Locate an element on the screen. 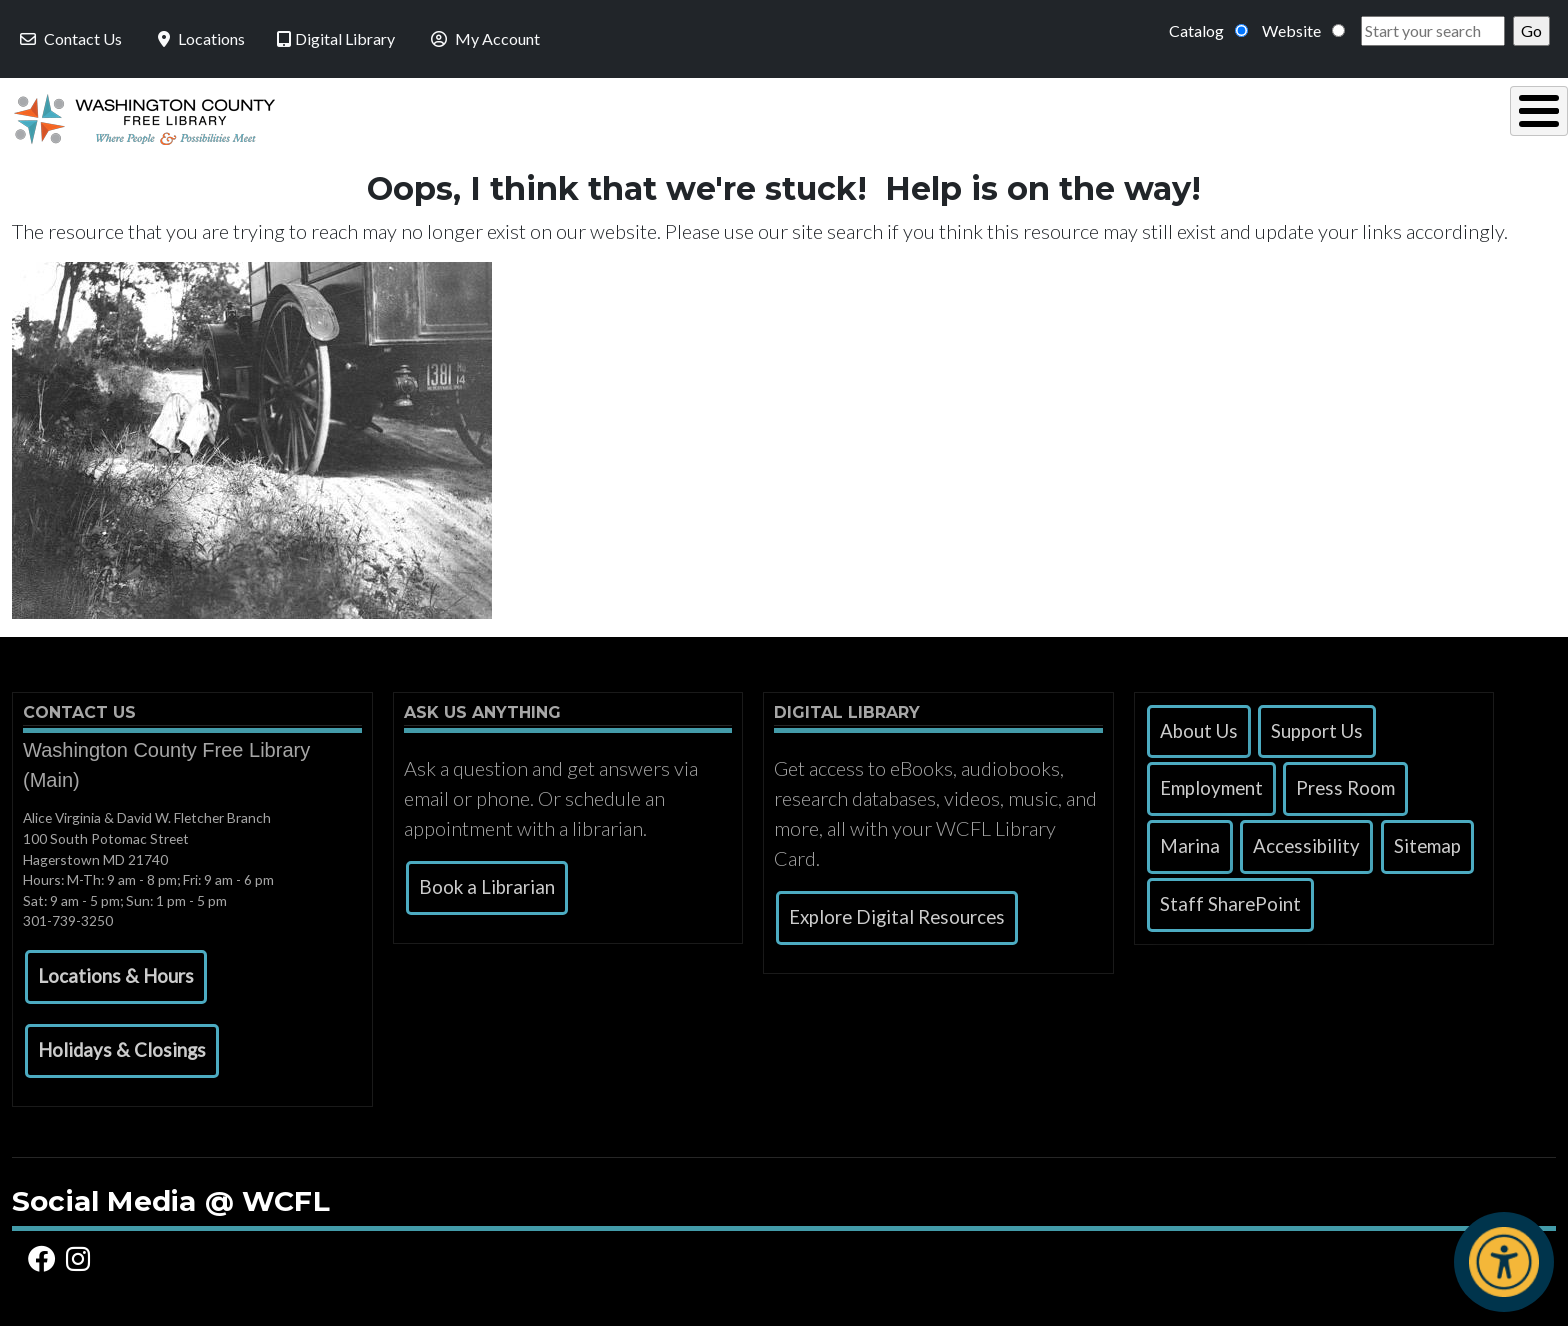 Image resolution: width=1568 pixels, height=1326 pixels. Contact Us is located at coordinates (69, 38).